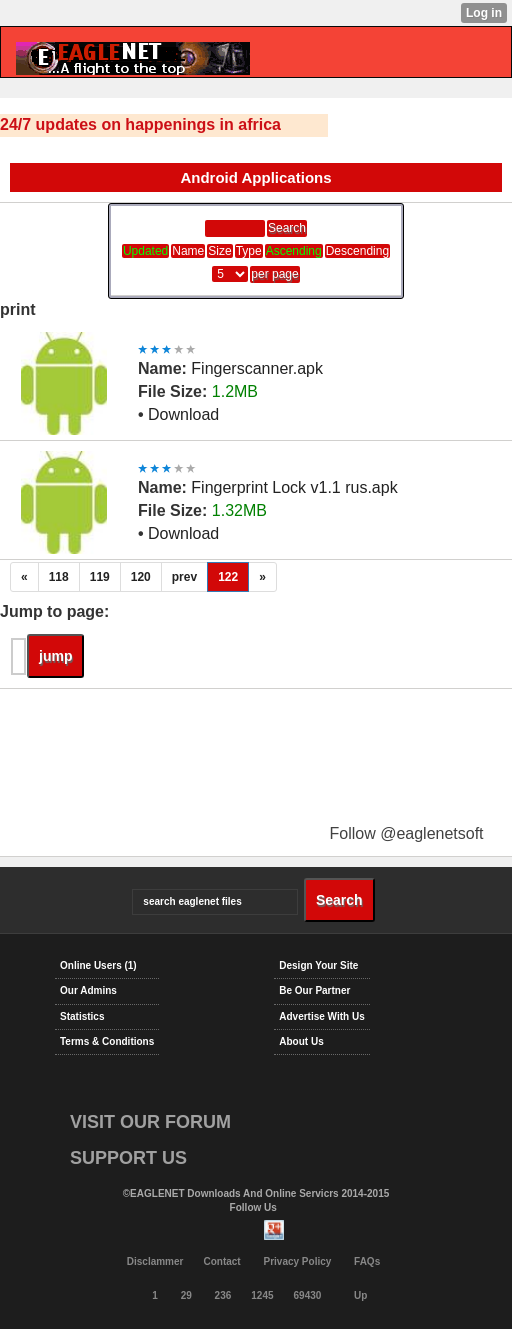 This screenshot has width=512, height=1329. Describe the element at coordinates (321, 1016) in the screenshot. I see `Advertise With Us` at that location.